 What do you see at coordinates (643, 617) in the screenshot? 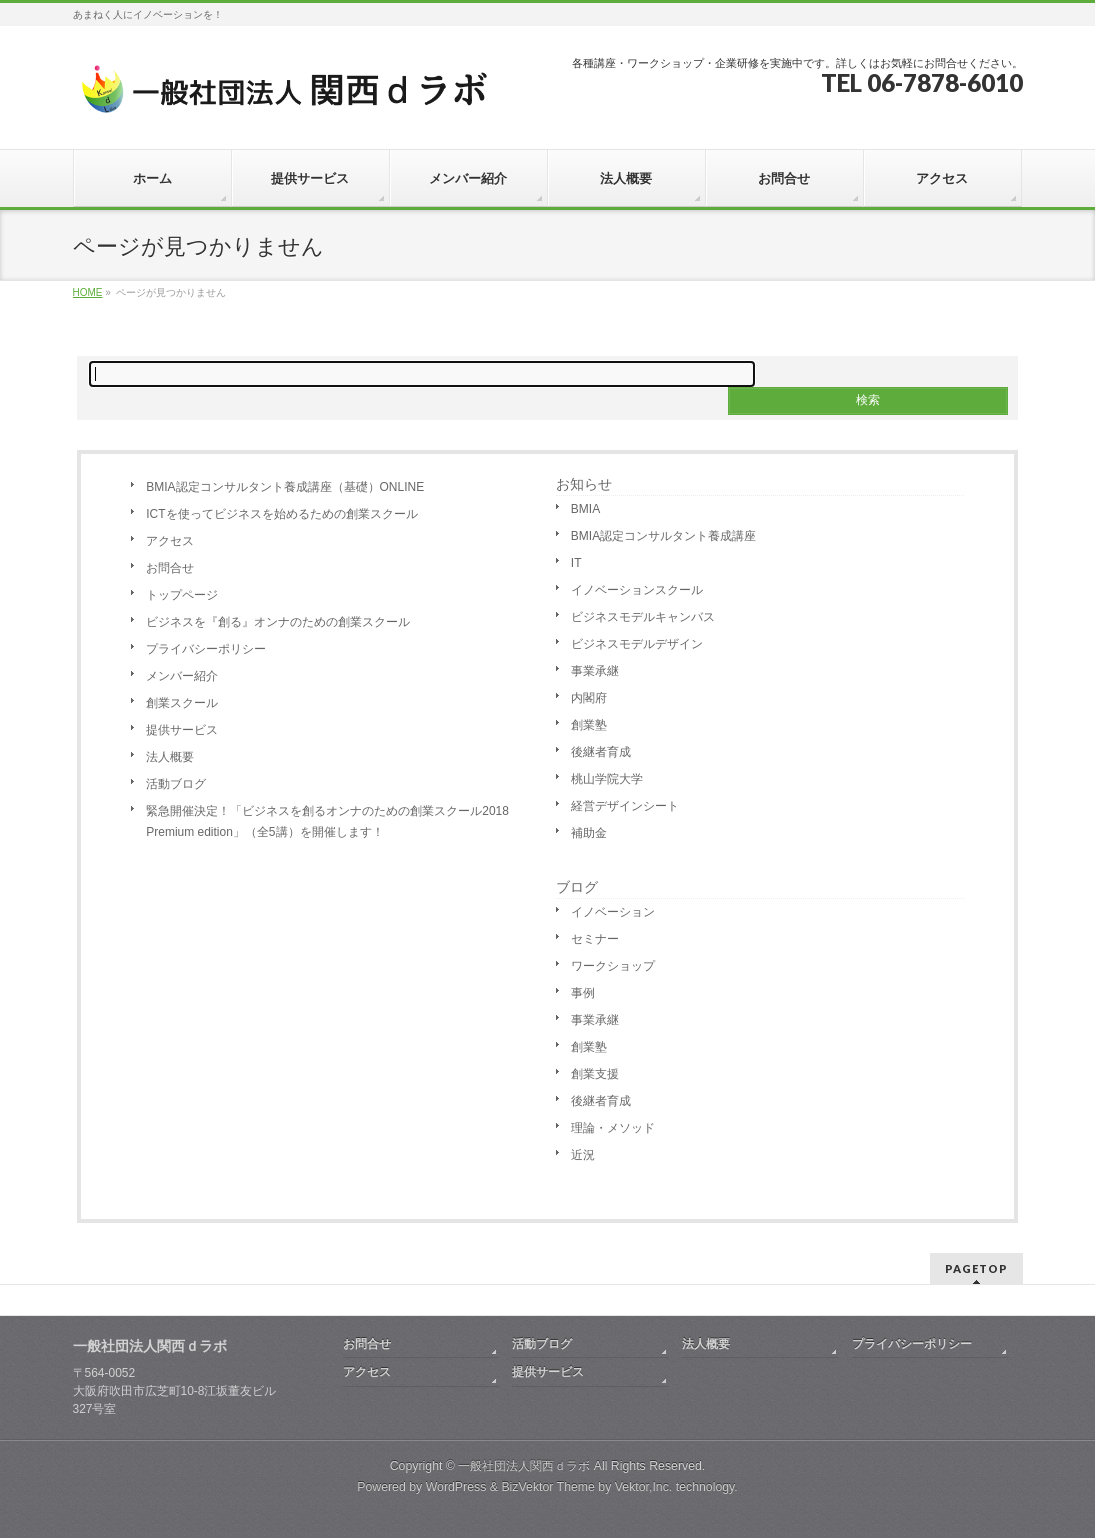
I see `ビジネスモデルキャンバス` at bounding box center [643, 617].